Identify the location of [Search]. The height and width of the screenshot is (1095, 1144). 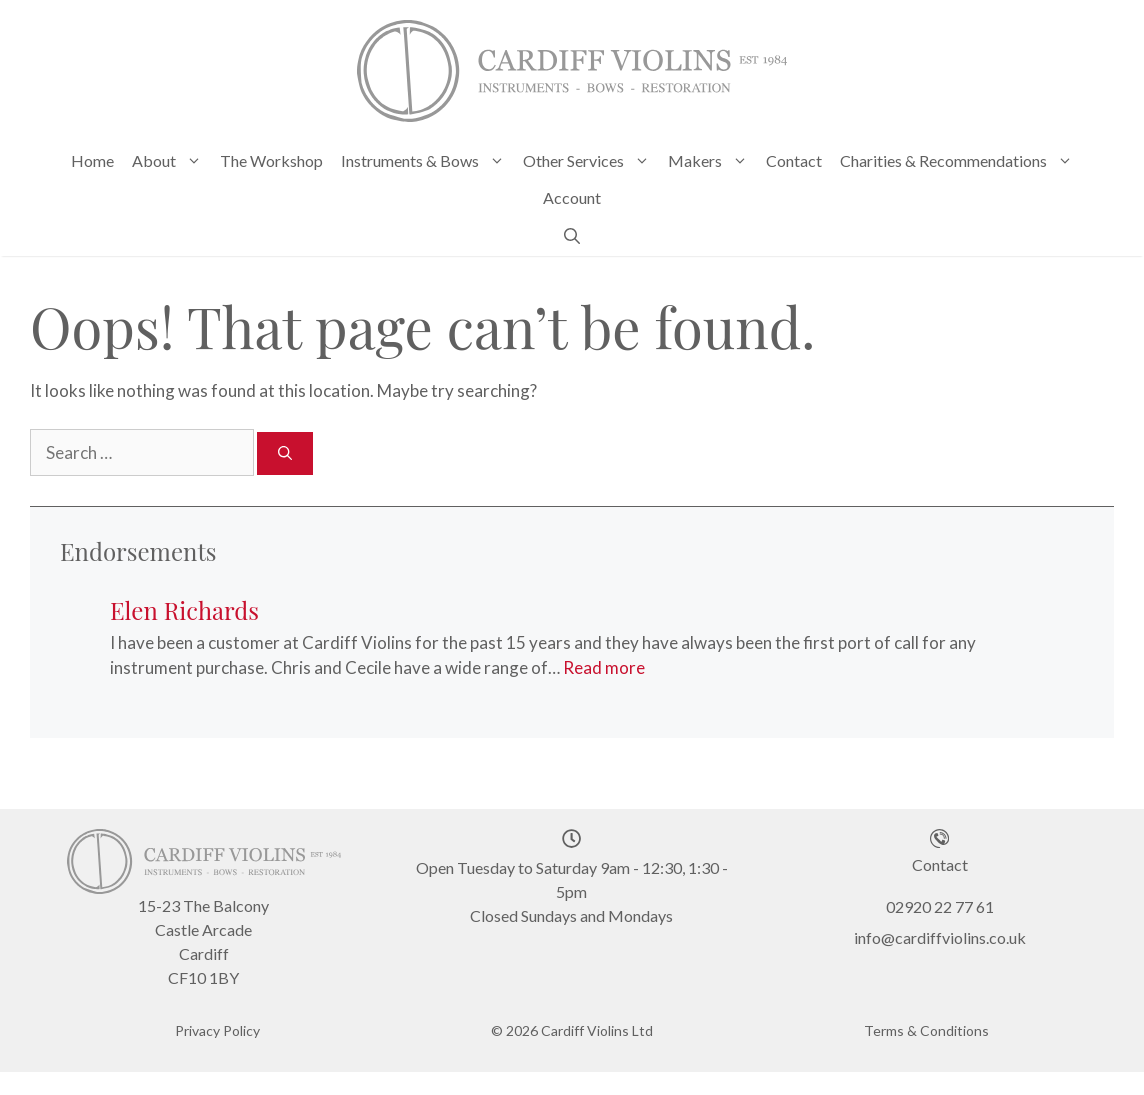
(285, 450).